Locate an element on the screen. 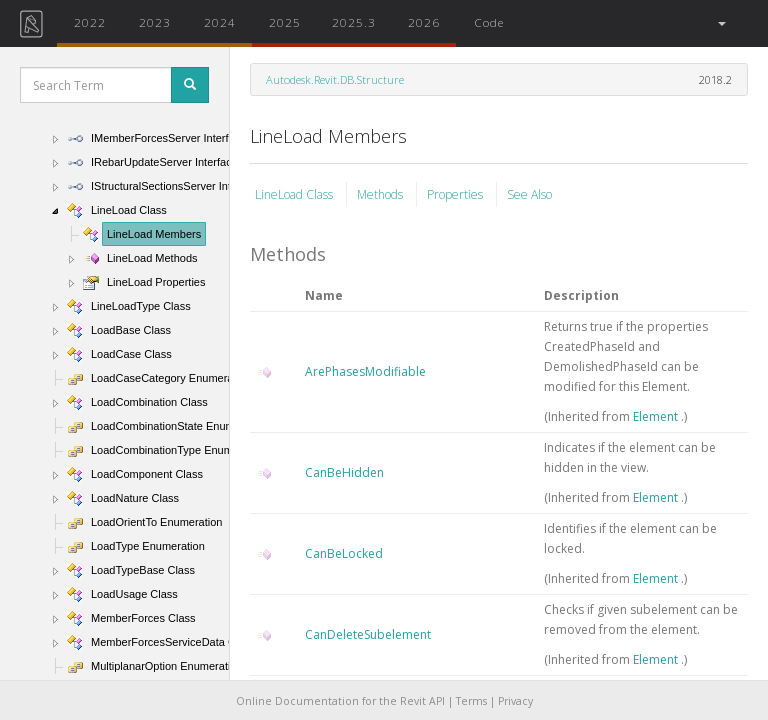 The width and height of the screenshot is (768, 720). See Also is located at coordinates (529, 194).